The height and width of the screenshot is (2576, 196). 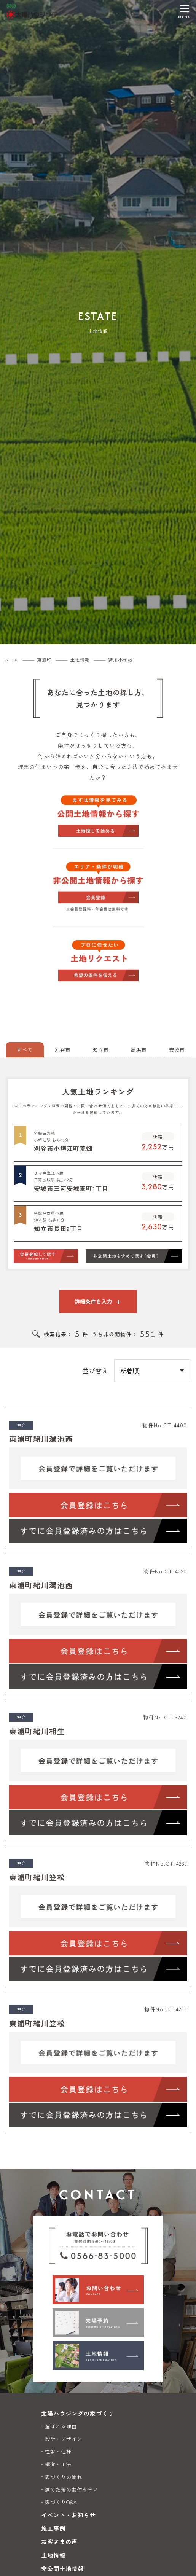 I want to click on 家づくりQ&A, so click(x=61, y=2502).